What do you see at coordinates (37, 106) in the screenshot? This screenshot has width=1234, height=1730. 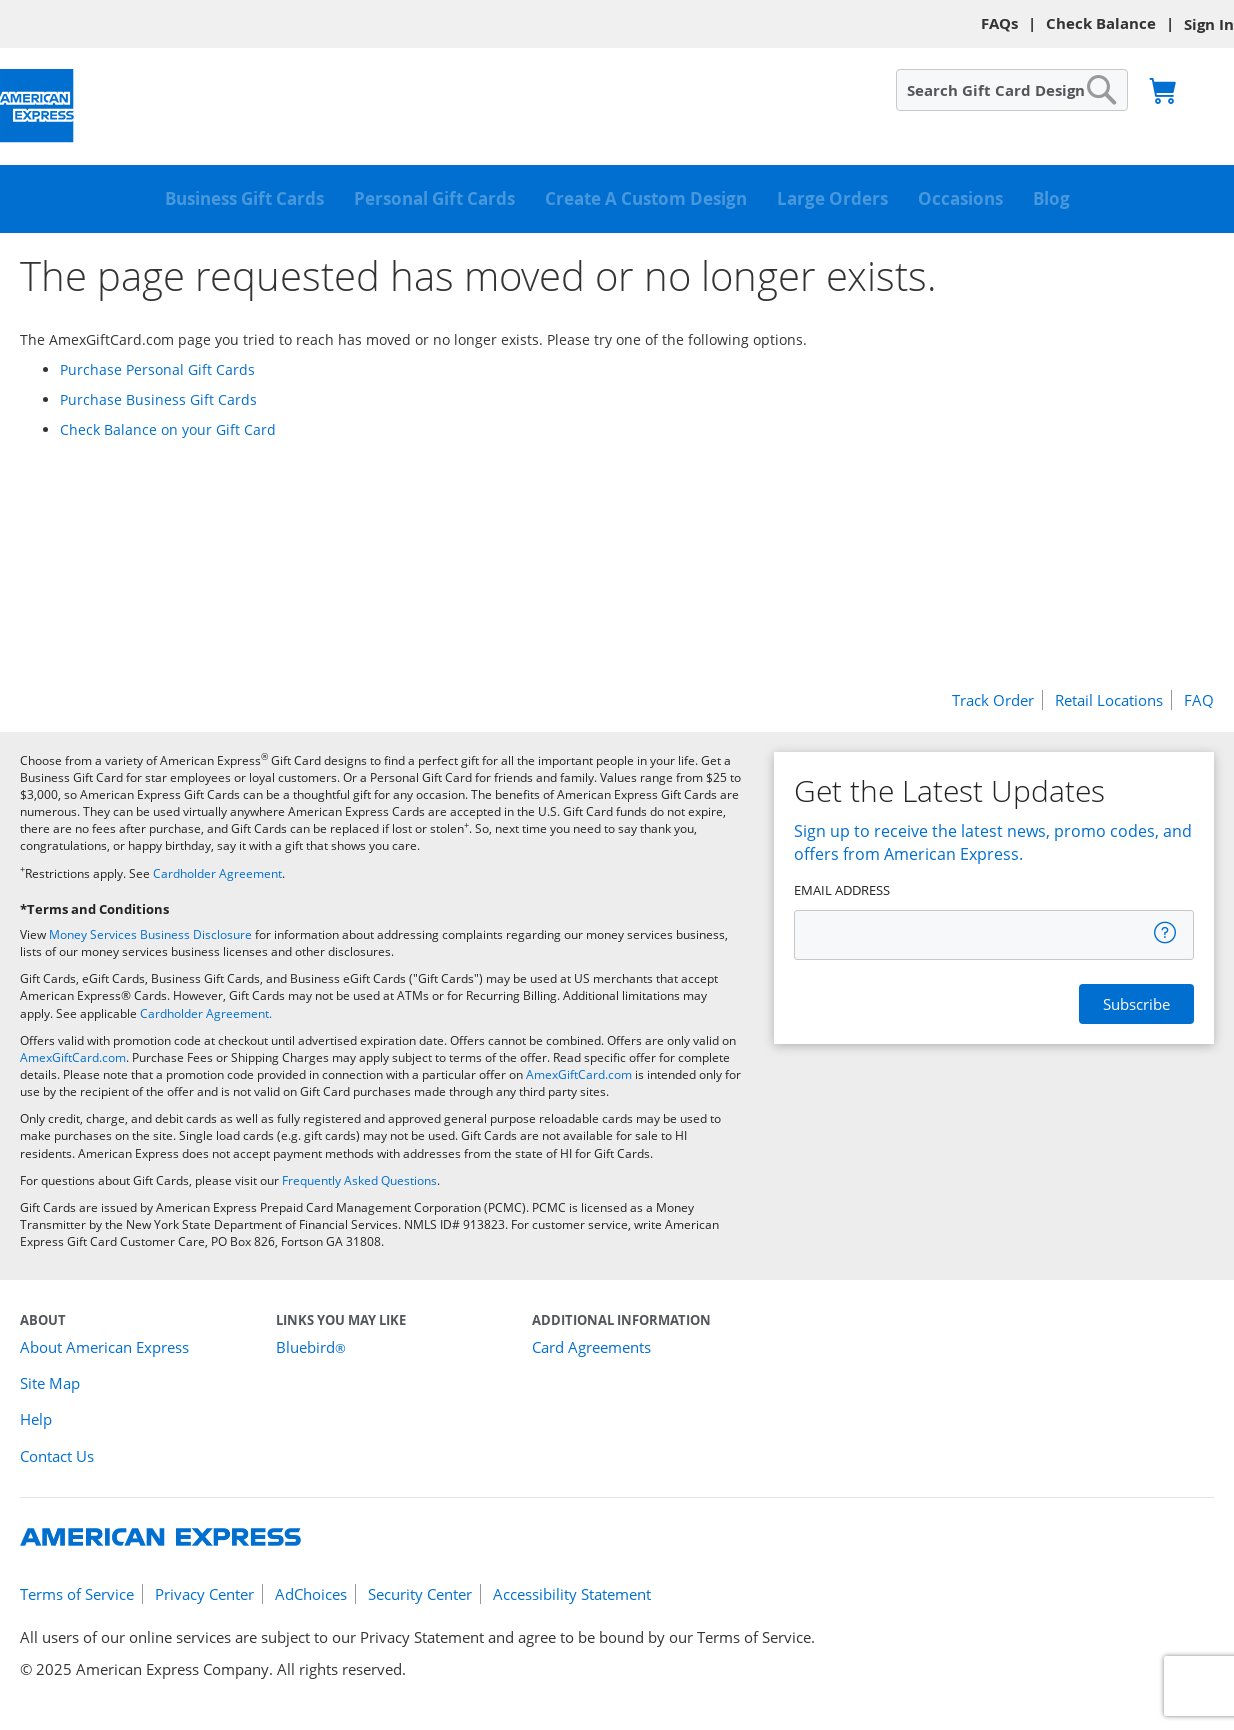 I see `[American Express Gift Cards]` at bounding box center [37, 106].